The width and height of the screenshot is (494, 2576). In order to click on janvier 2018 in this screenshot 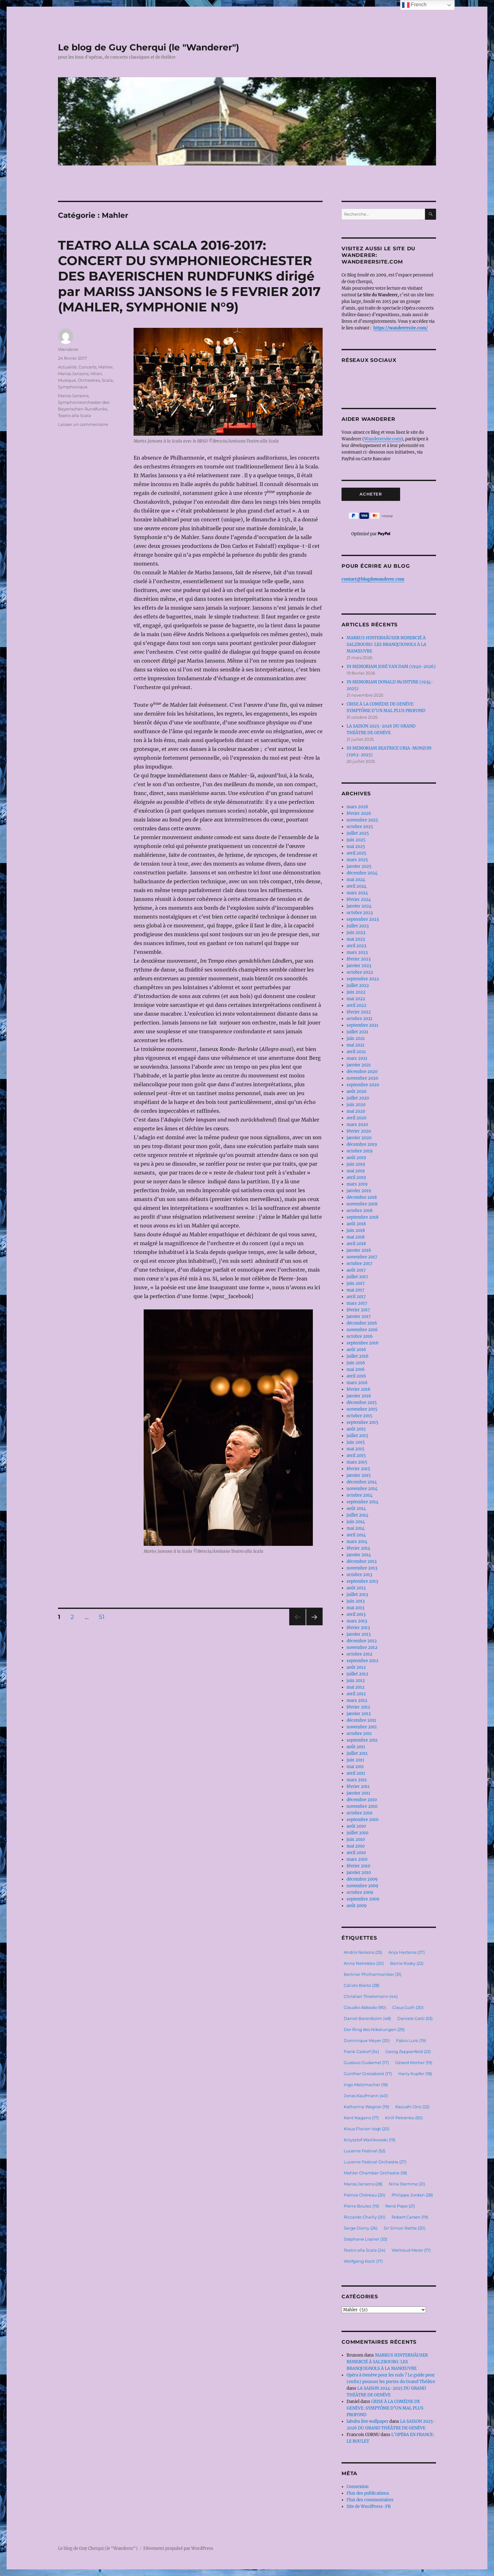, I will do `click(359, 1250)`.